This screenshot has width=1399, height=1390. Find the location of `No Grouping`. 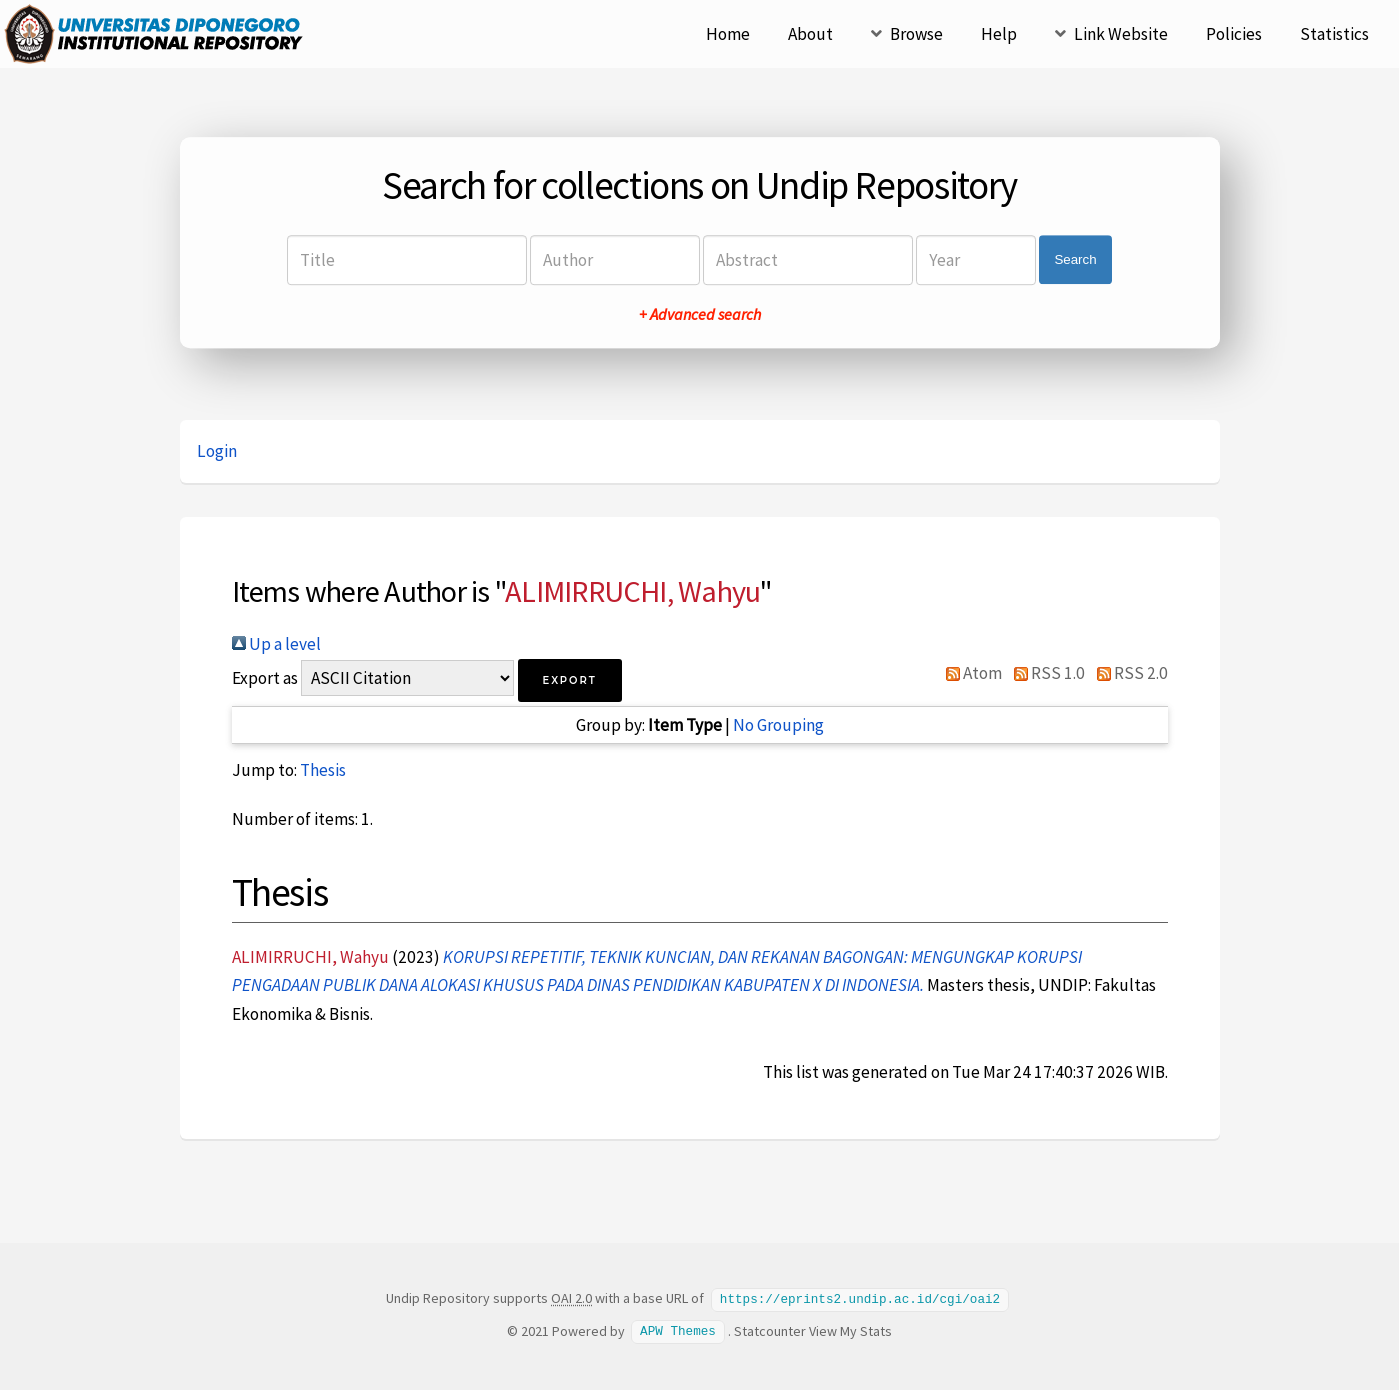

No Grouping is located at coordinates (778, 725).